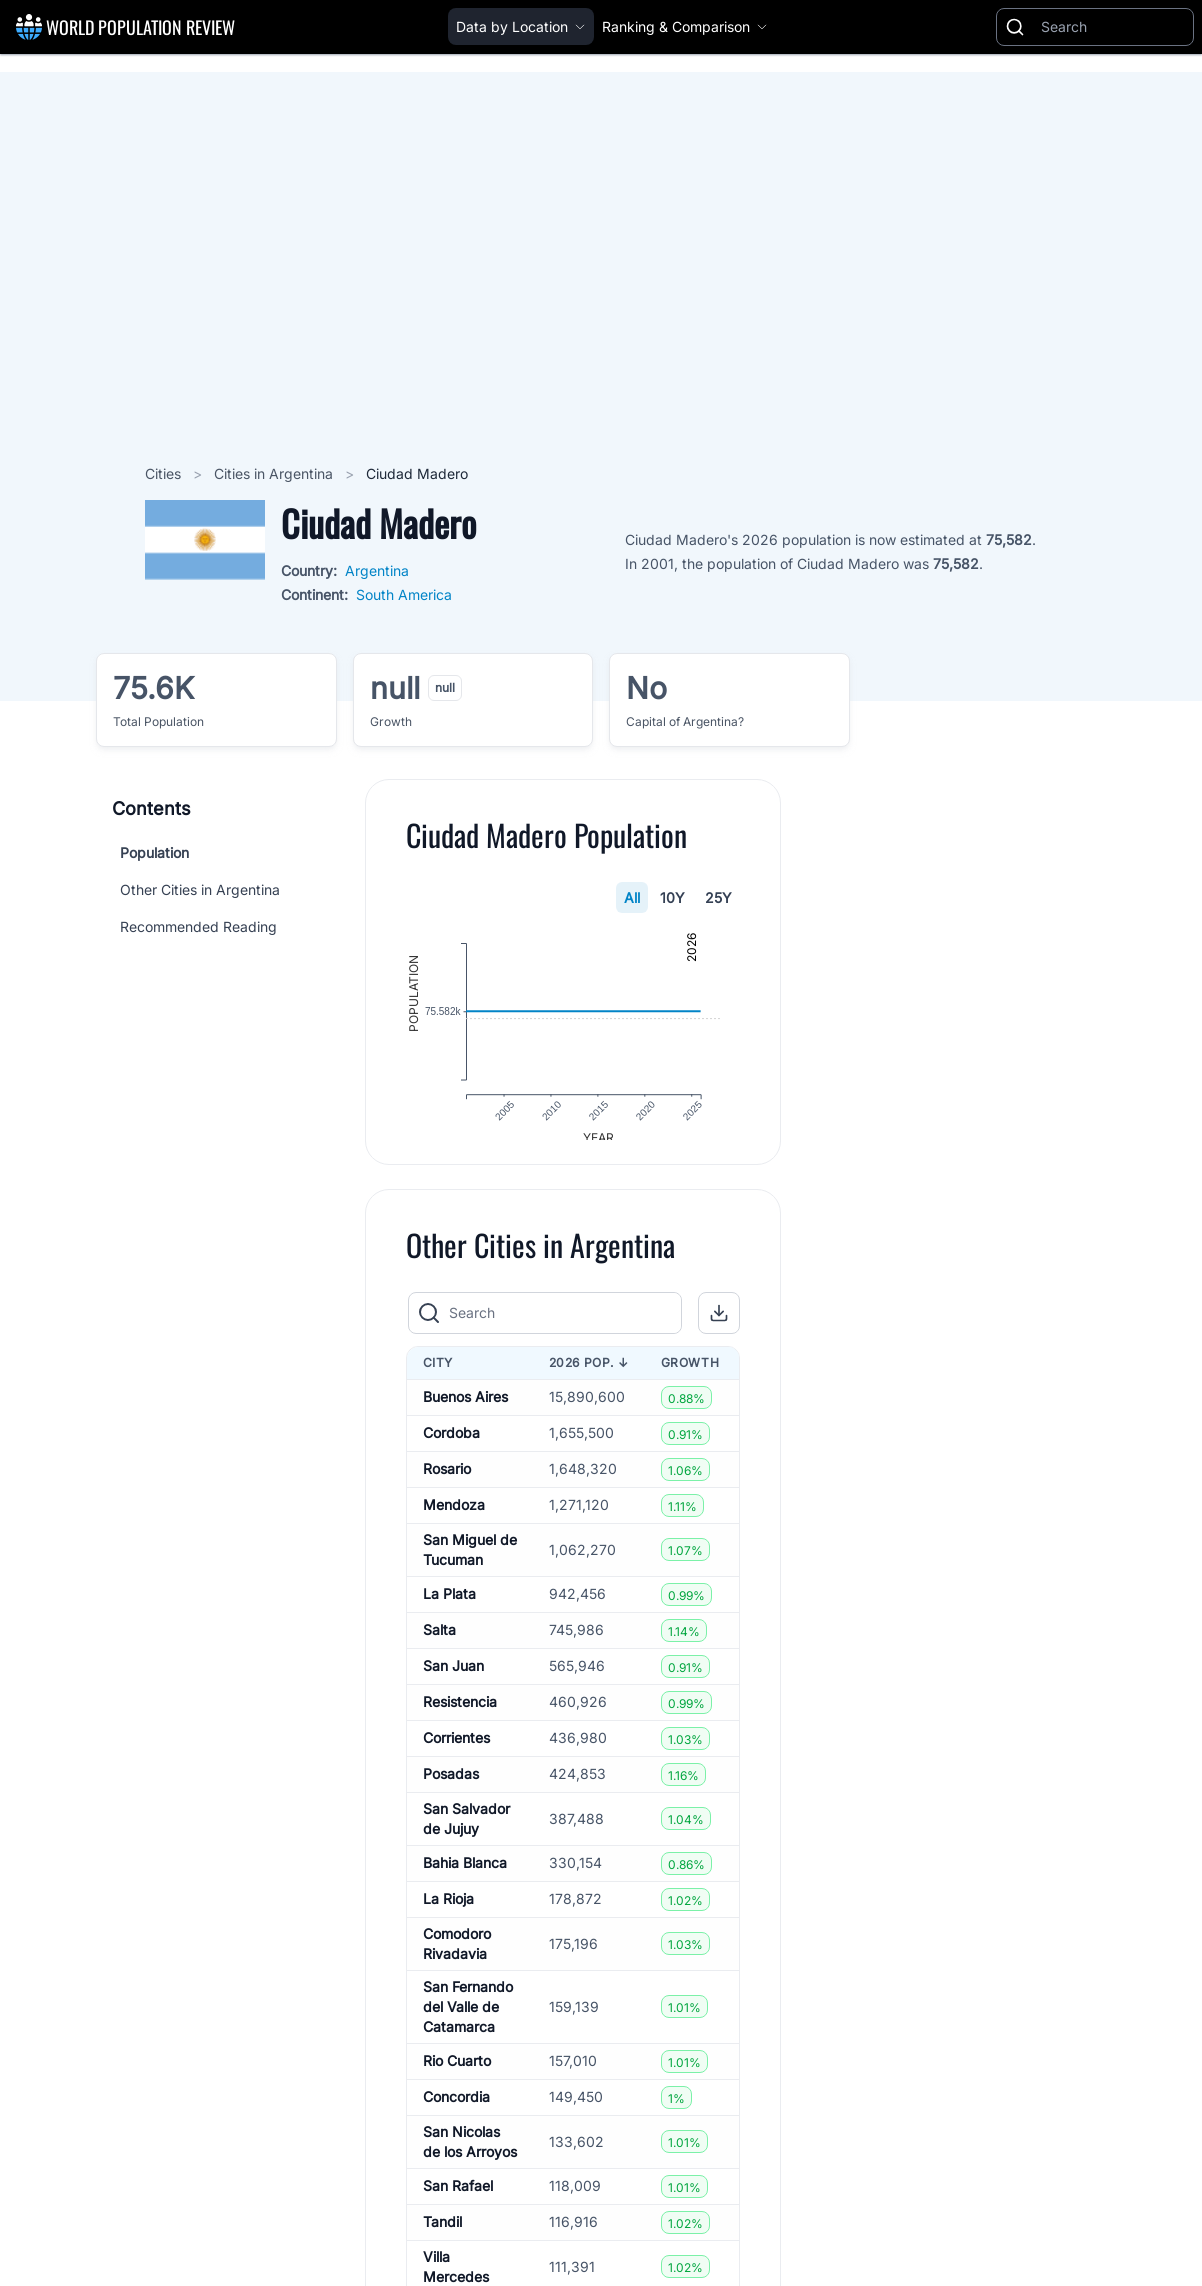 The height and width of the screenshot is (2286, 1202). What do you see at coordinates (200, 889) in the screenshot?
I see `Other Cities in Argentina` at bounding box center [200, 889].